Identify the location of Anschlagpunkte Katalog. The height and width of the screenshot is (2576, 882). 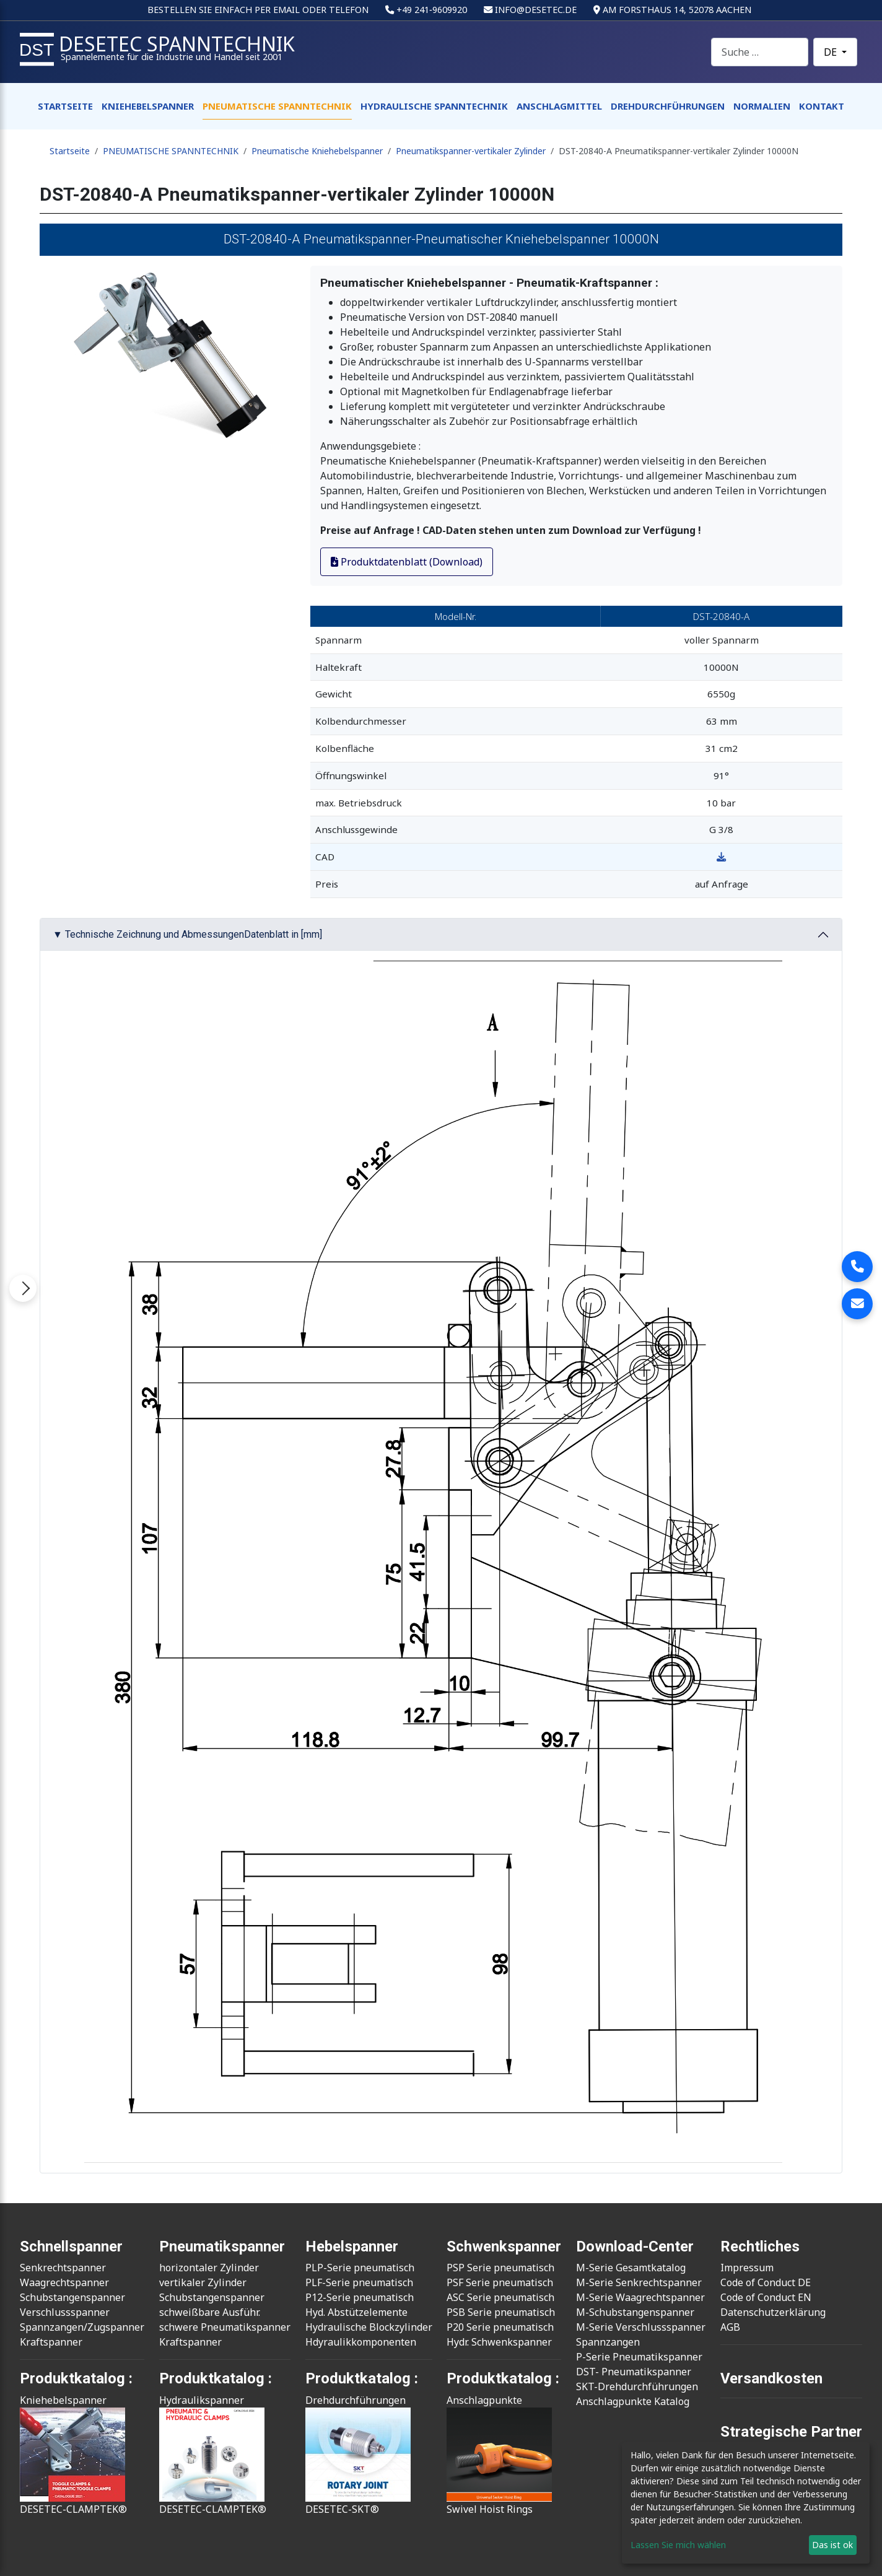
(632, 2401).